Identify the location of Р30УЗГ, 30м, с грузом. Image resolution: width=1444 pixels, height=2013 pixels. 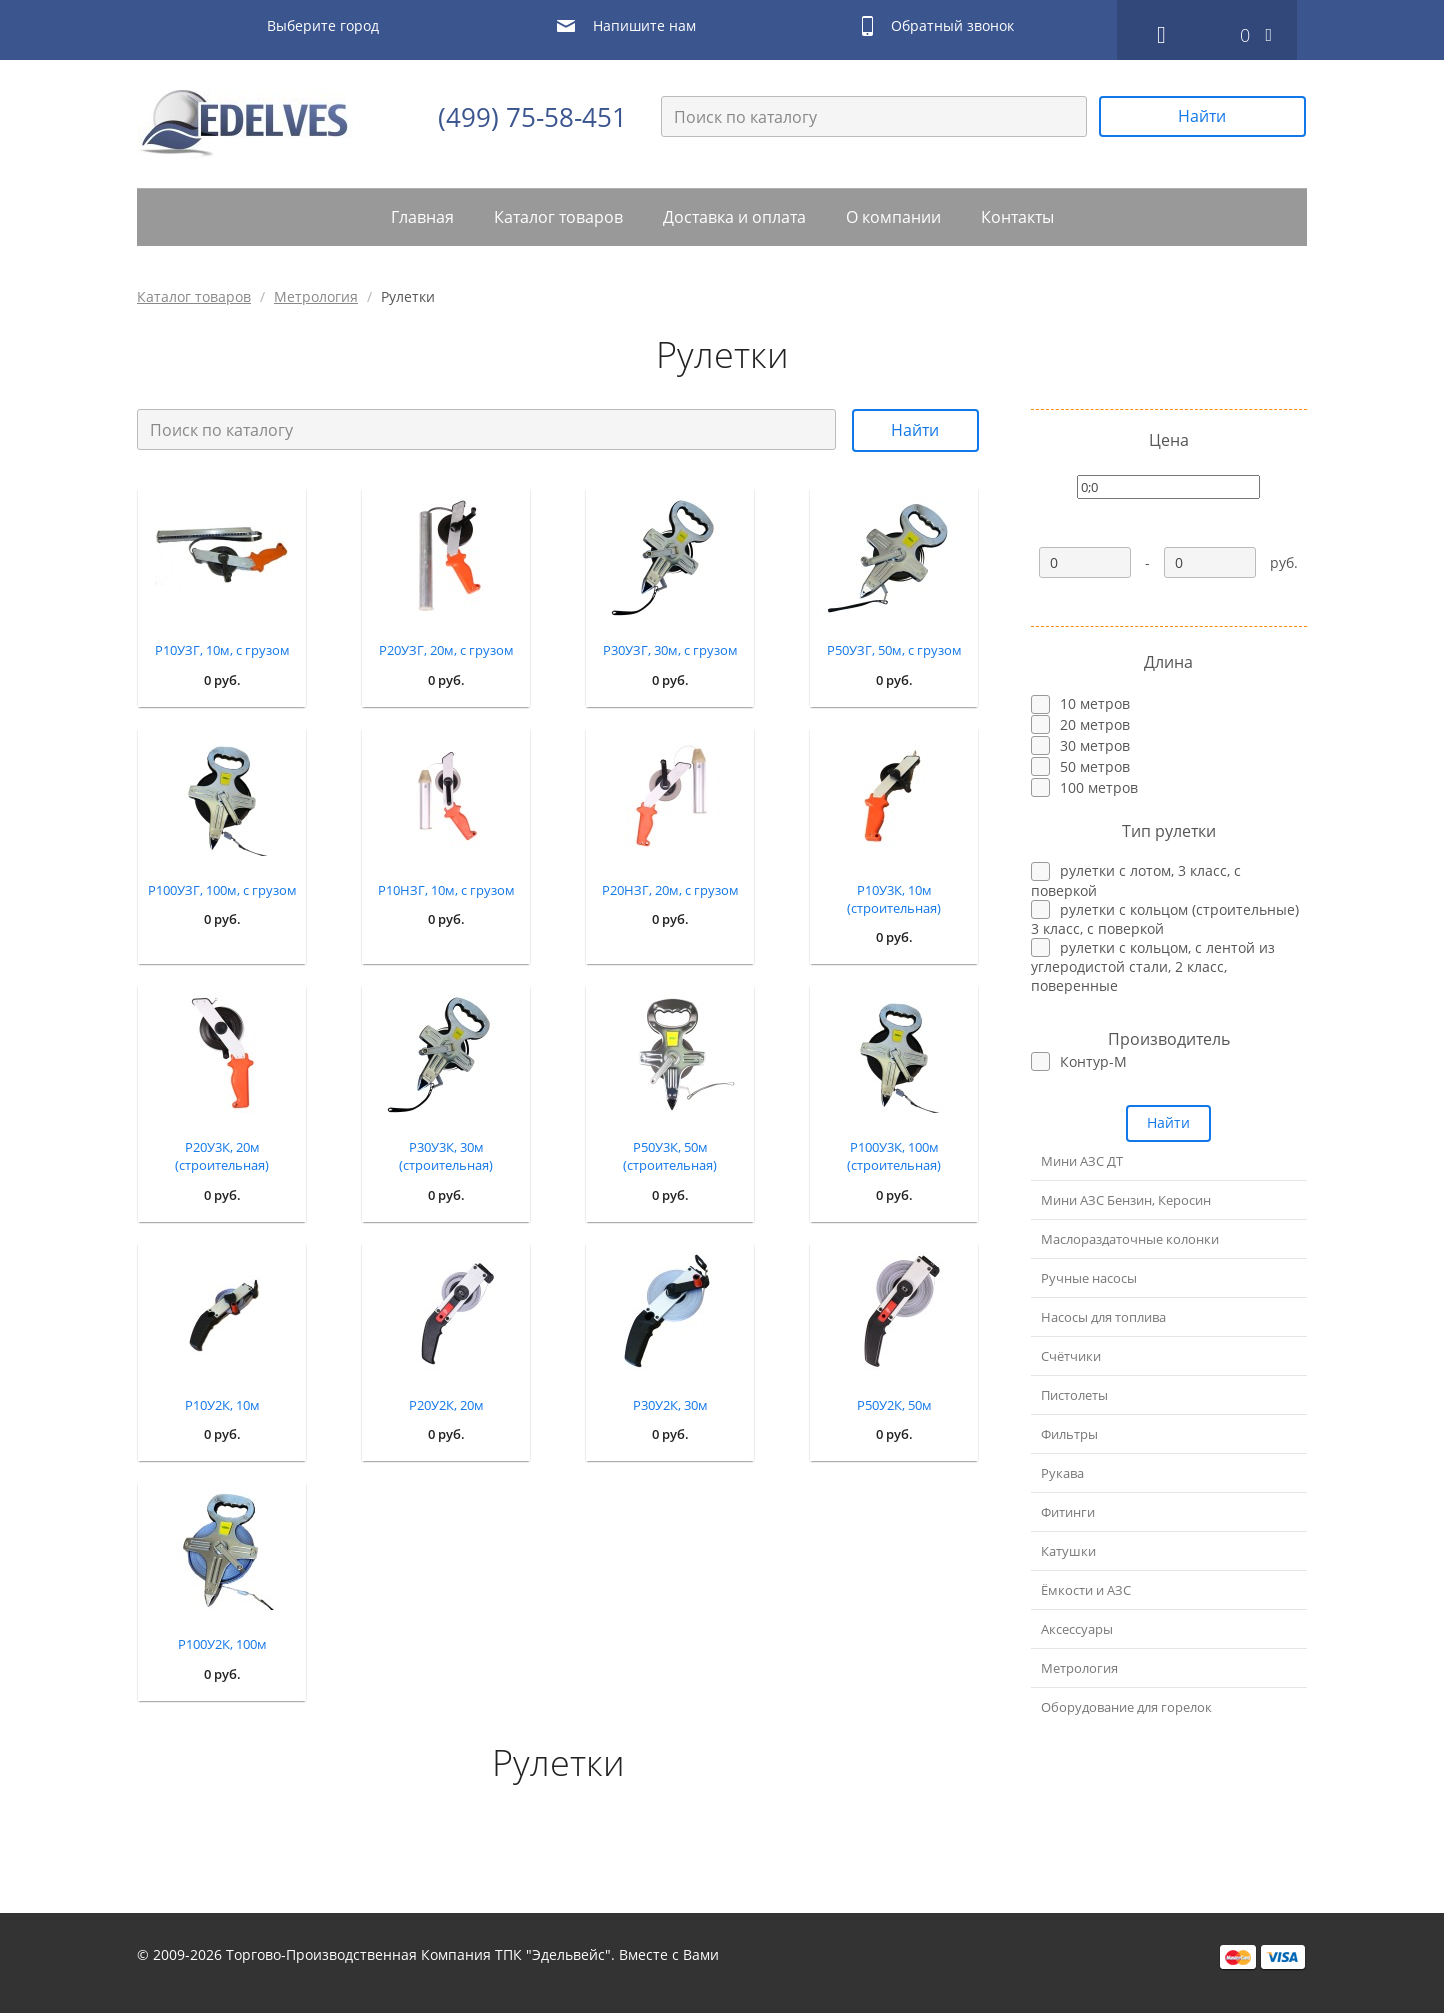
(670, 650).